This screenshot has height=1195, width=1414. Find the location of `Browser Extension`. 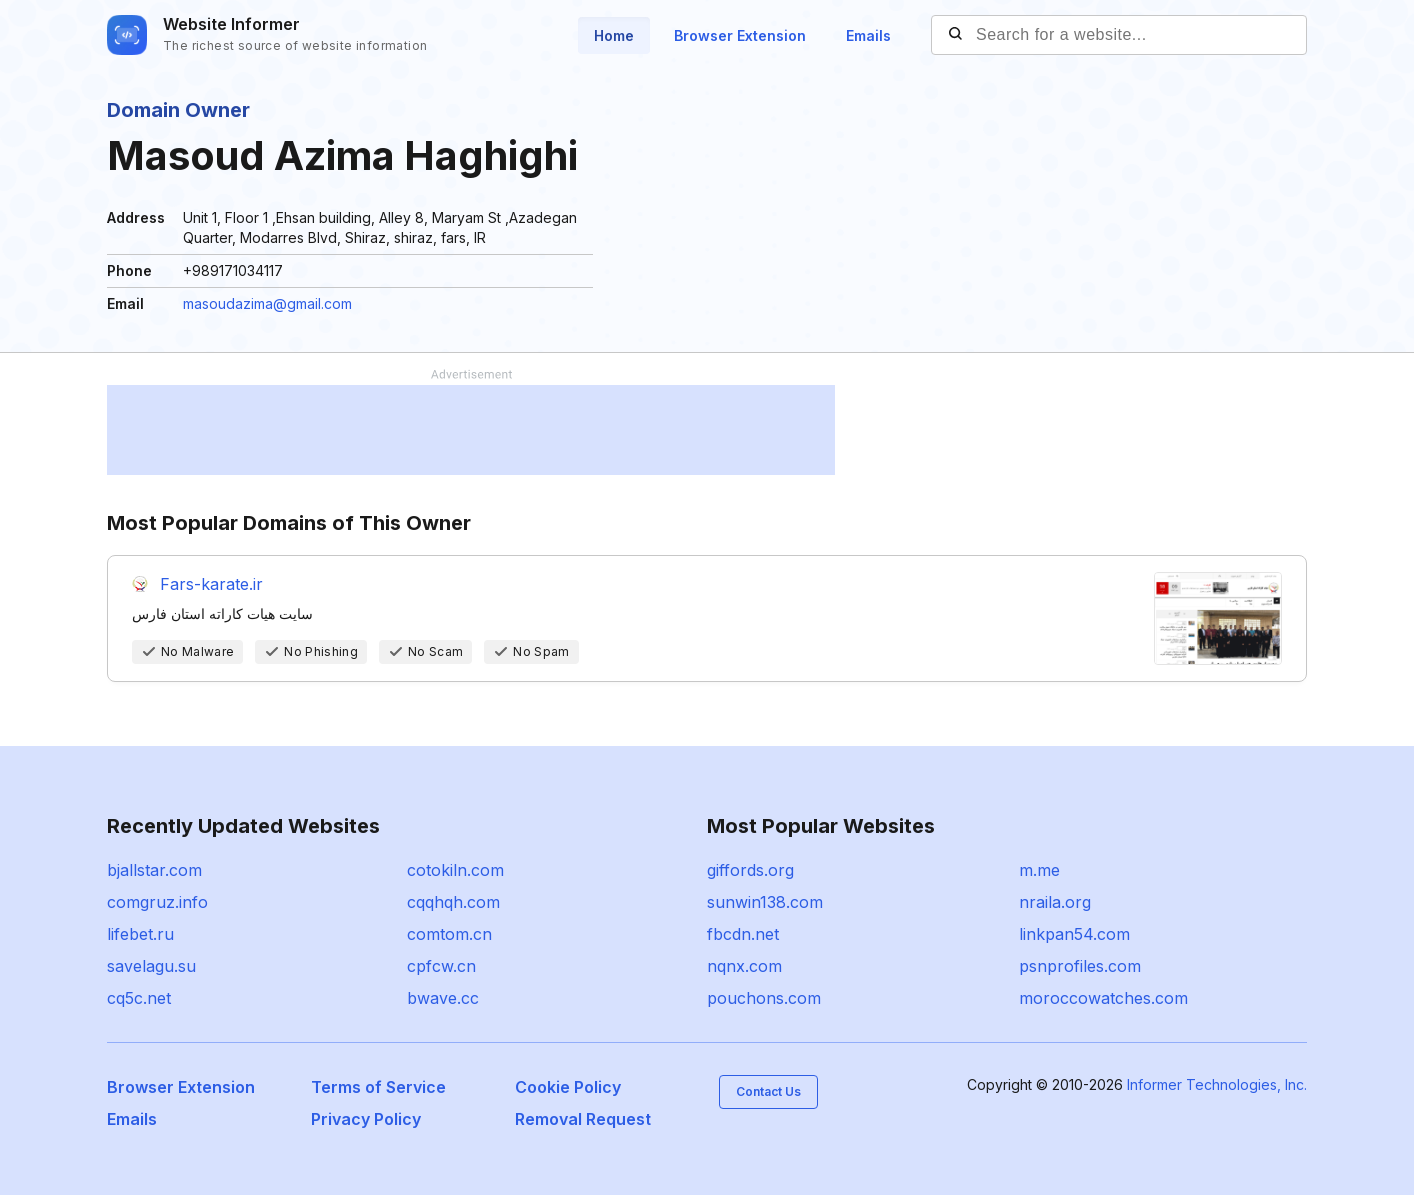

Browser Extension is located at coordinates (740, 35).